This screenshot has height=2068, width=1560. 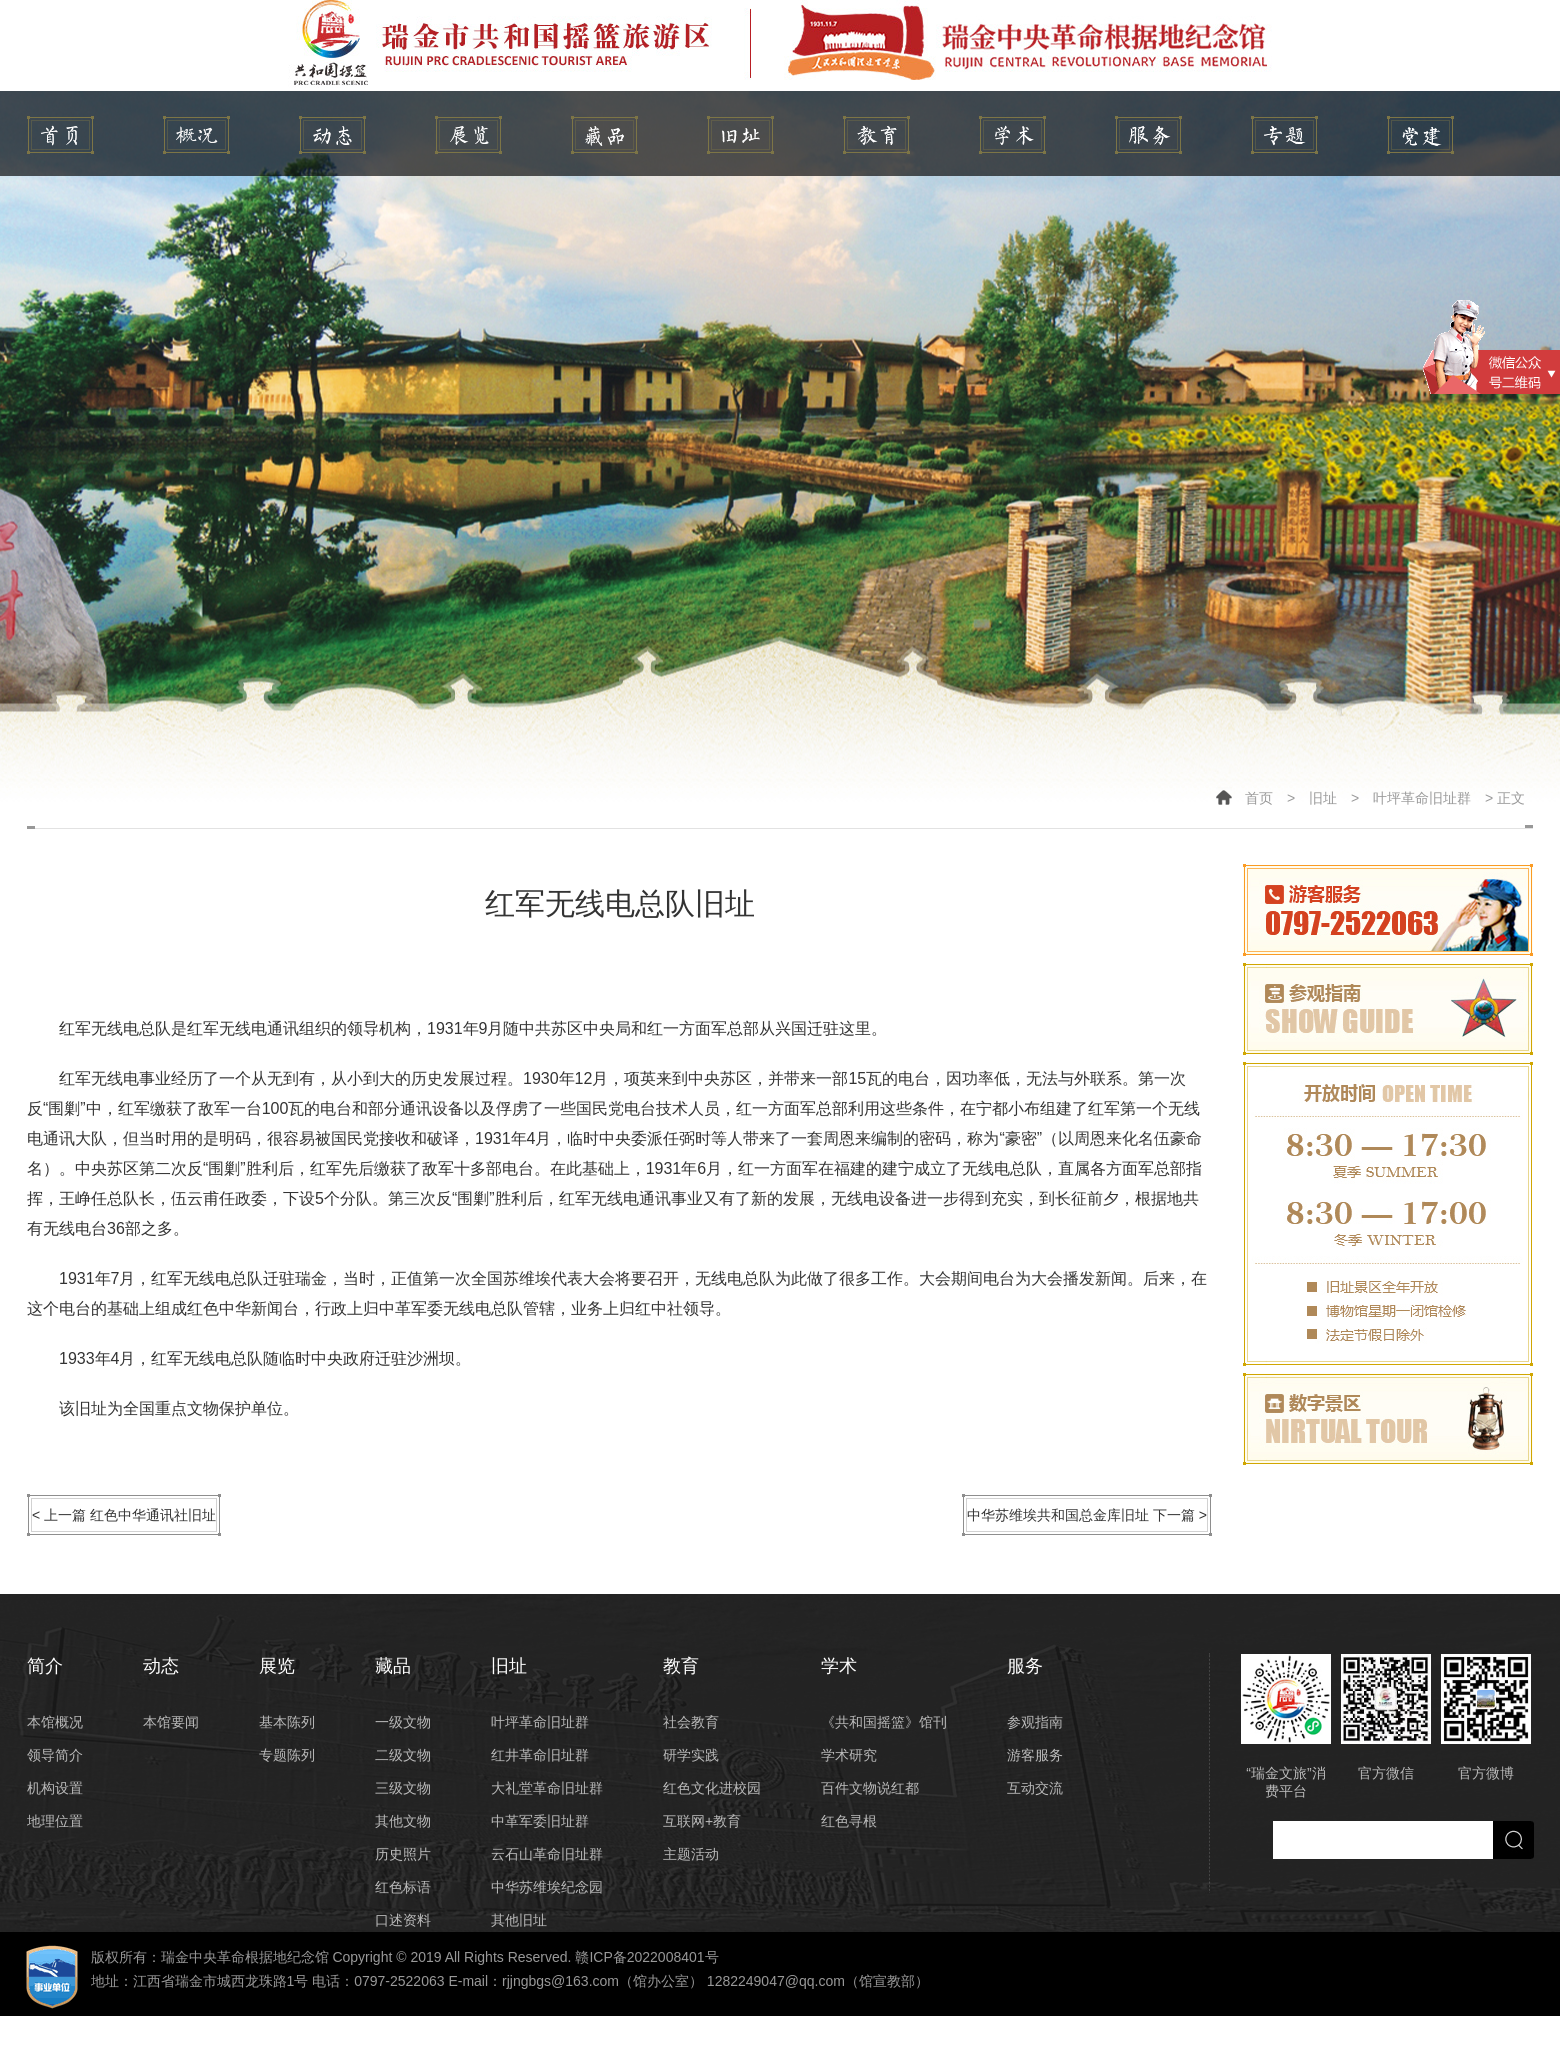 What do you see at coordinates (1035, 1722) in the screenshot?
I see `参观指南` at bounding box center [1035, 1722].